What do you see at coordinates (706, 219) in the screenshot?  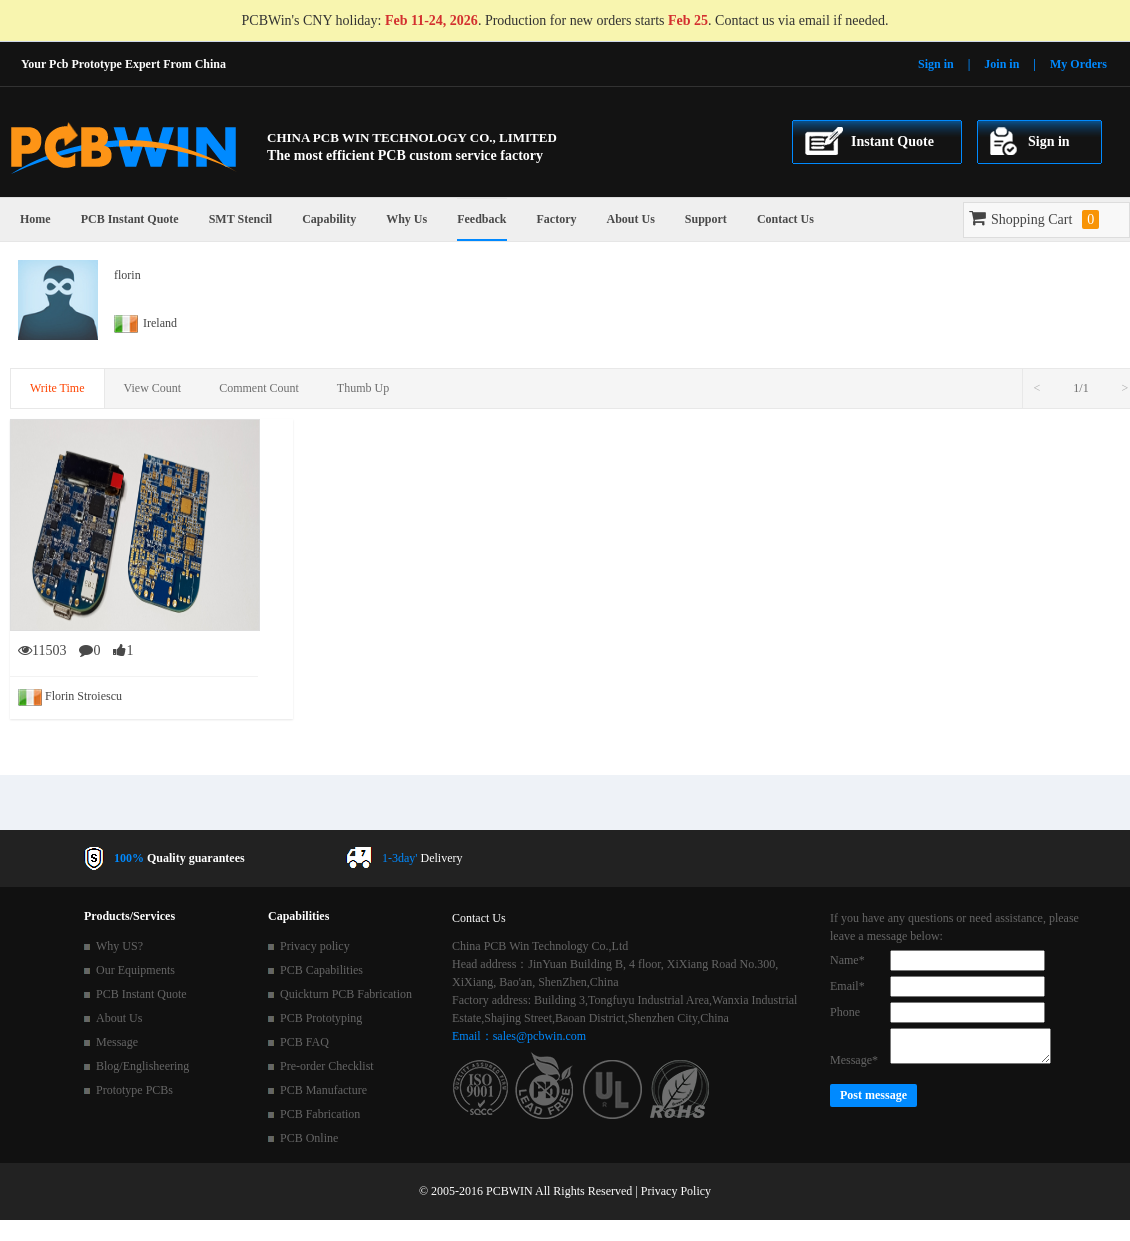 I see `Support` at bounding box center [706, 219].